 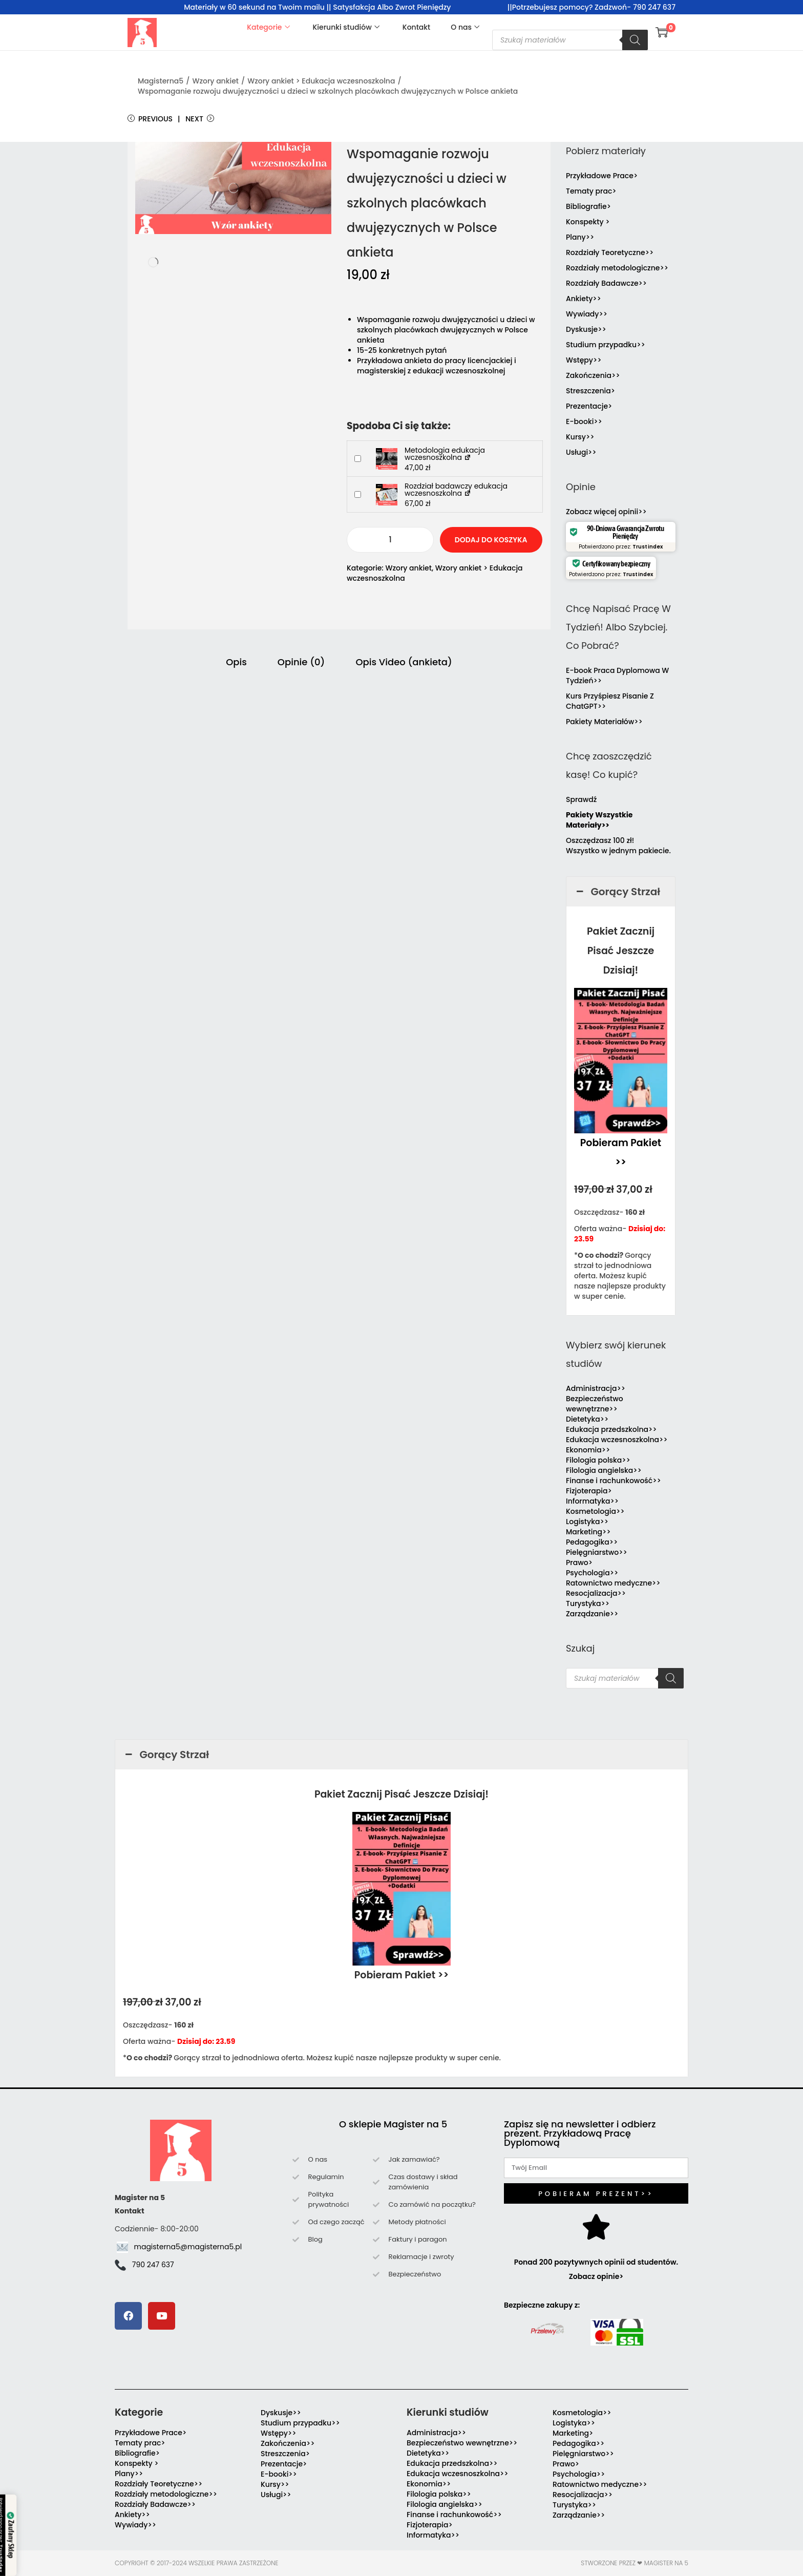 I want to click on Dietetyka>>, so click(x=587, y=1419).